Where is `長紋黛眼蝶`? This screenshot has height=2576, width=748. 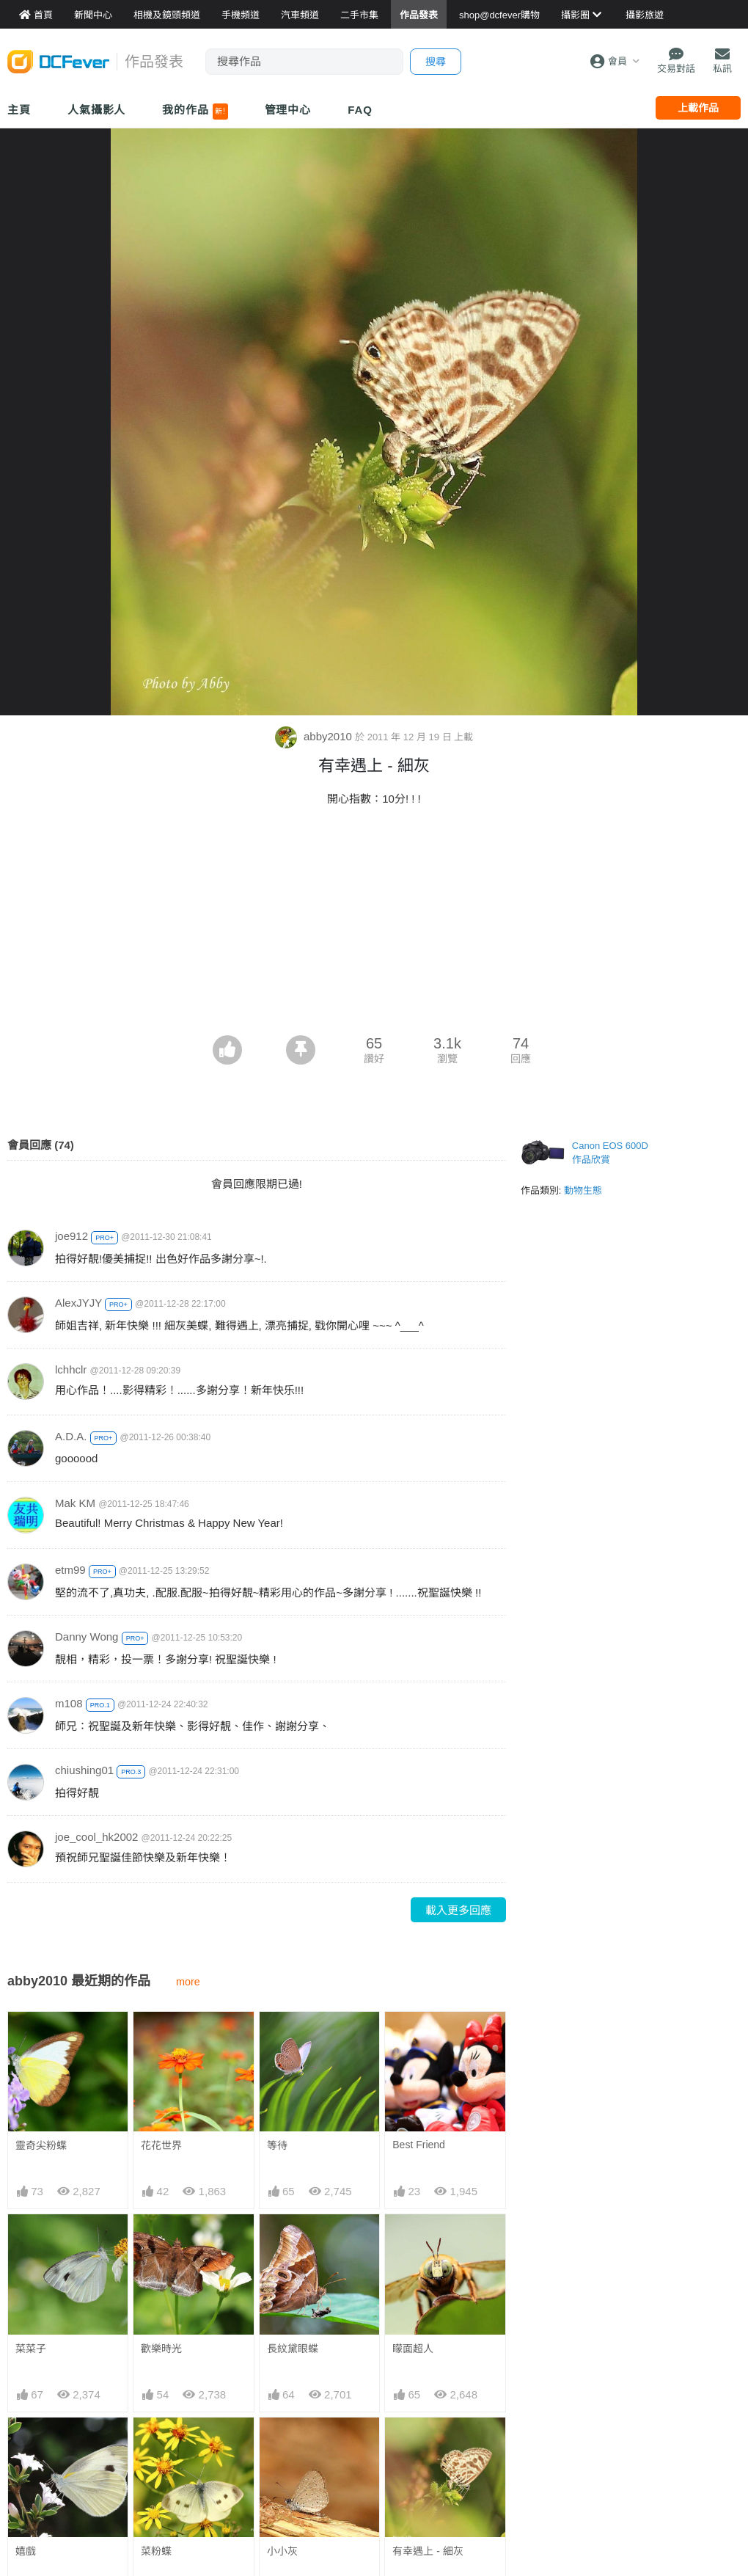 長紋黛眼蝶 is located at coordinates (292, 2348).